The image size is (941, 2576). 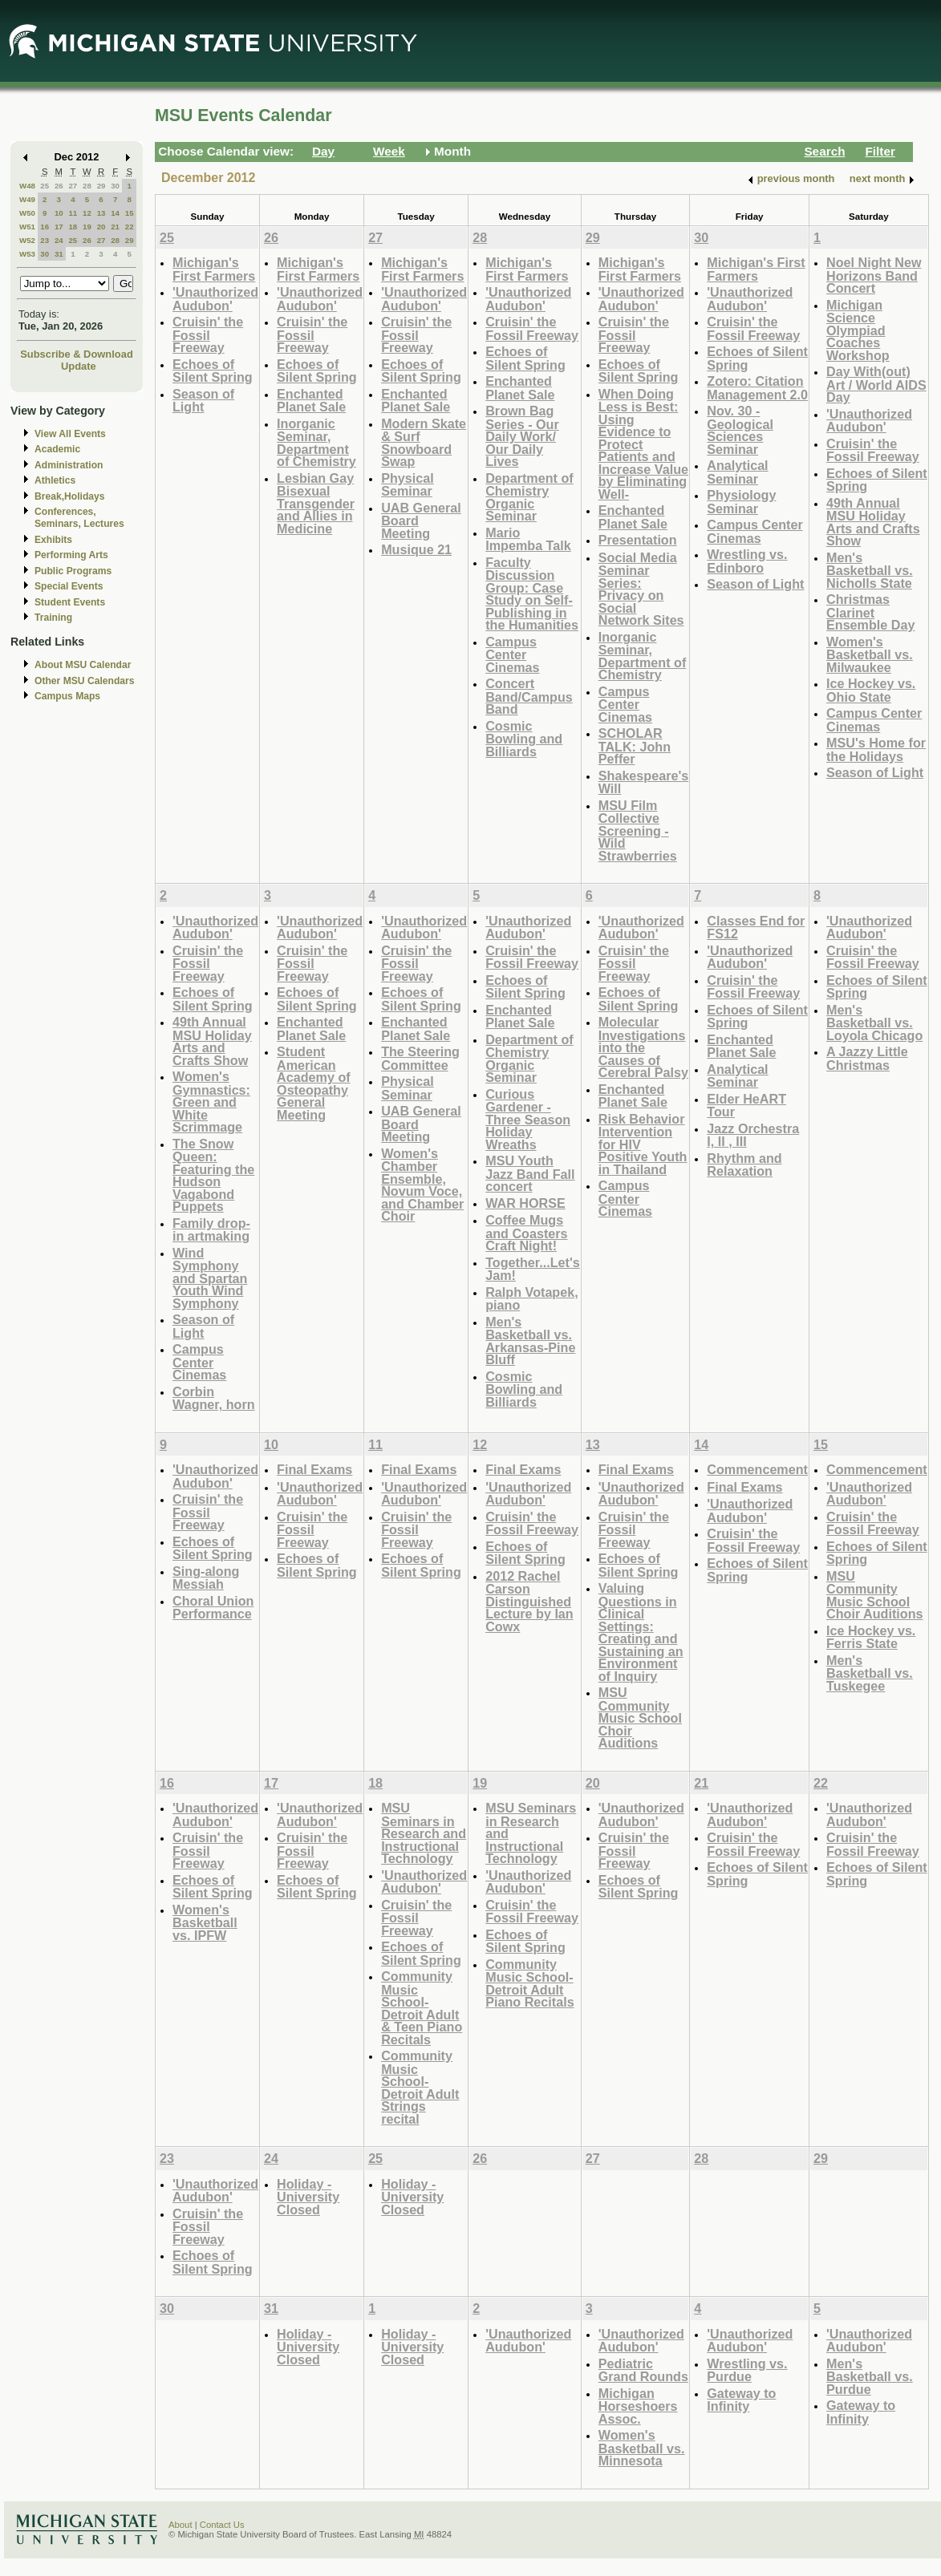 I want to click on Public Programs, so click(x=73, y=571).